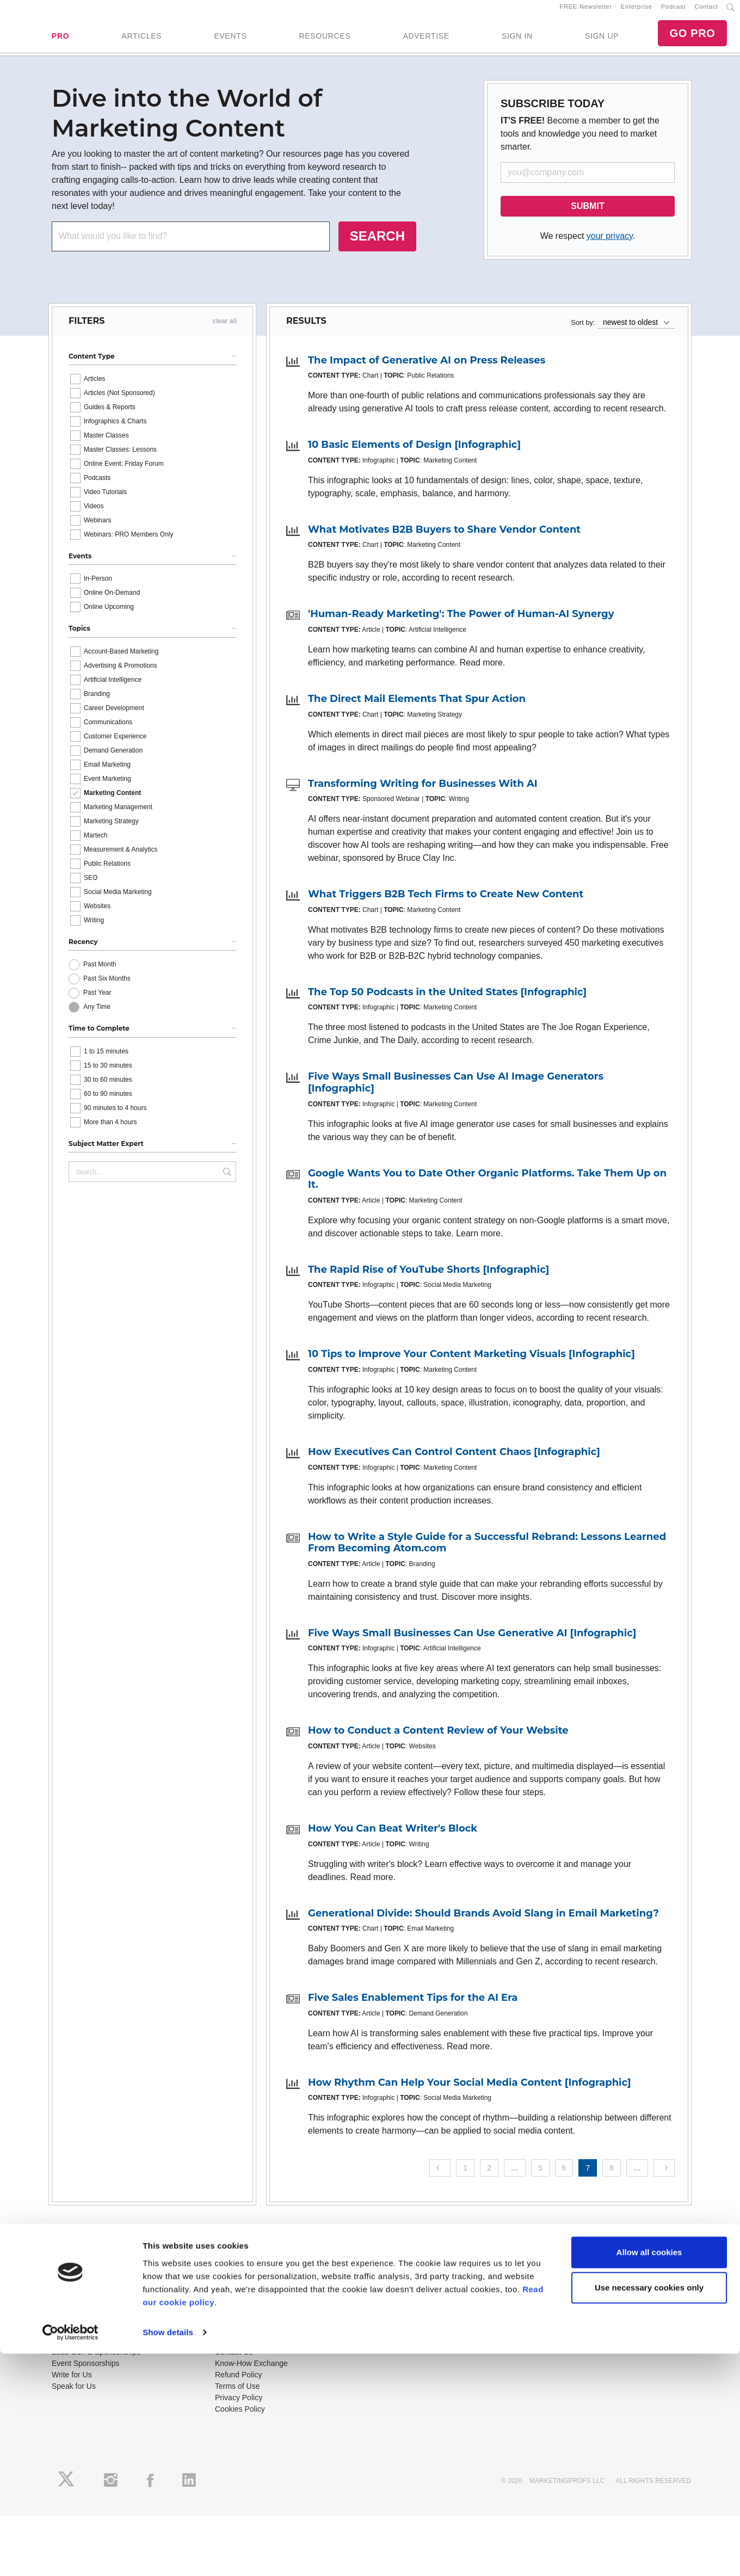  What do you see at coordinates (471, 1364) in the screenshot?
I see `10 Tips to Improve Your Content Marketing Visuals [Infographic]` at bounding box center [471, 1364].